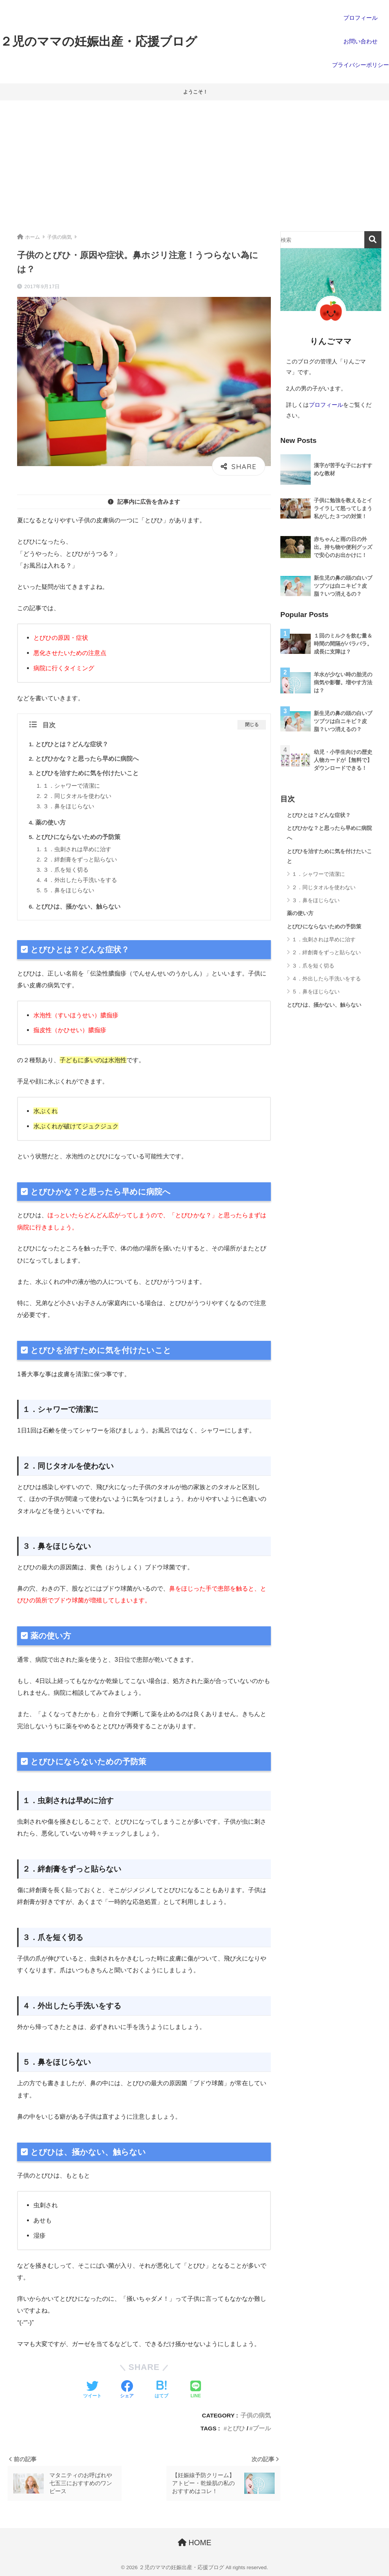  Describe the element at coordinates (127, 2390) in the screenshot. I see `[Facebookでシェアする]` at that location.